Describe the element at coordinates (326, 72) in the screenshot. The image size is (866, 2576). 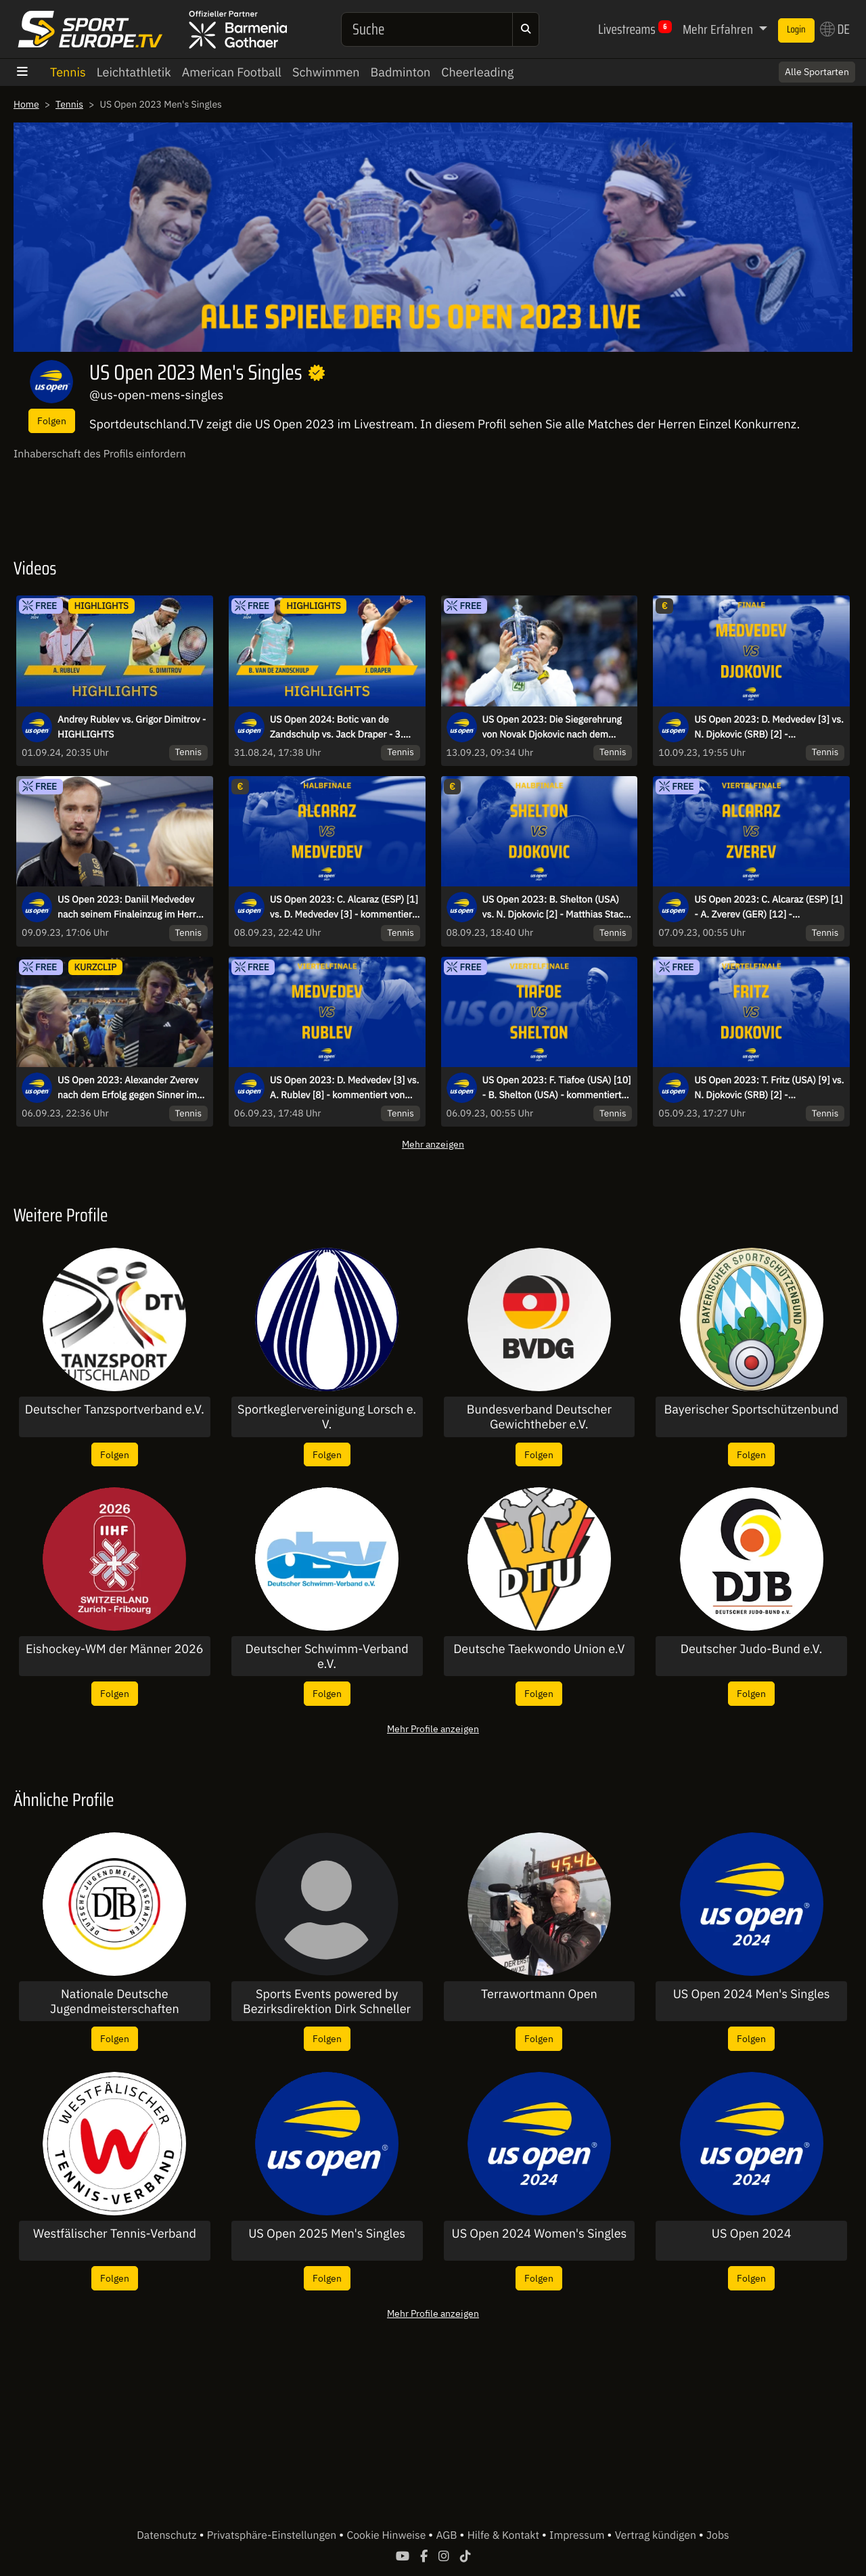
I see `Schwimmen` at that location.